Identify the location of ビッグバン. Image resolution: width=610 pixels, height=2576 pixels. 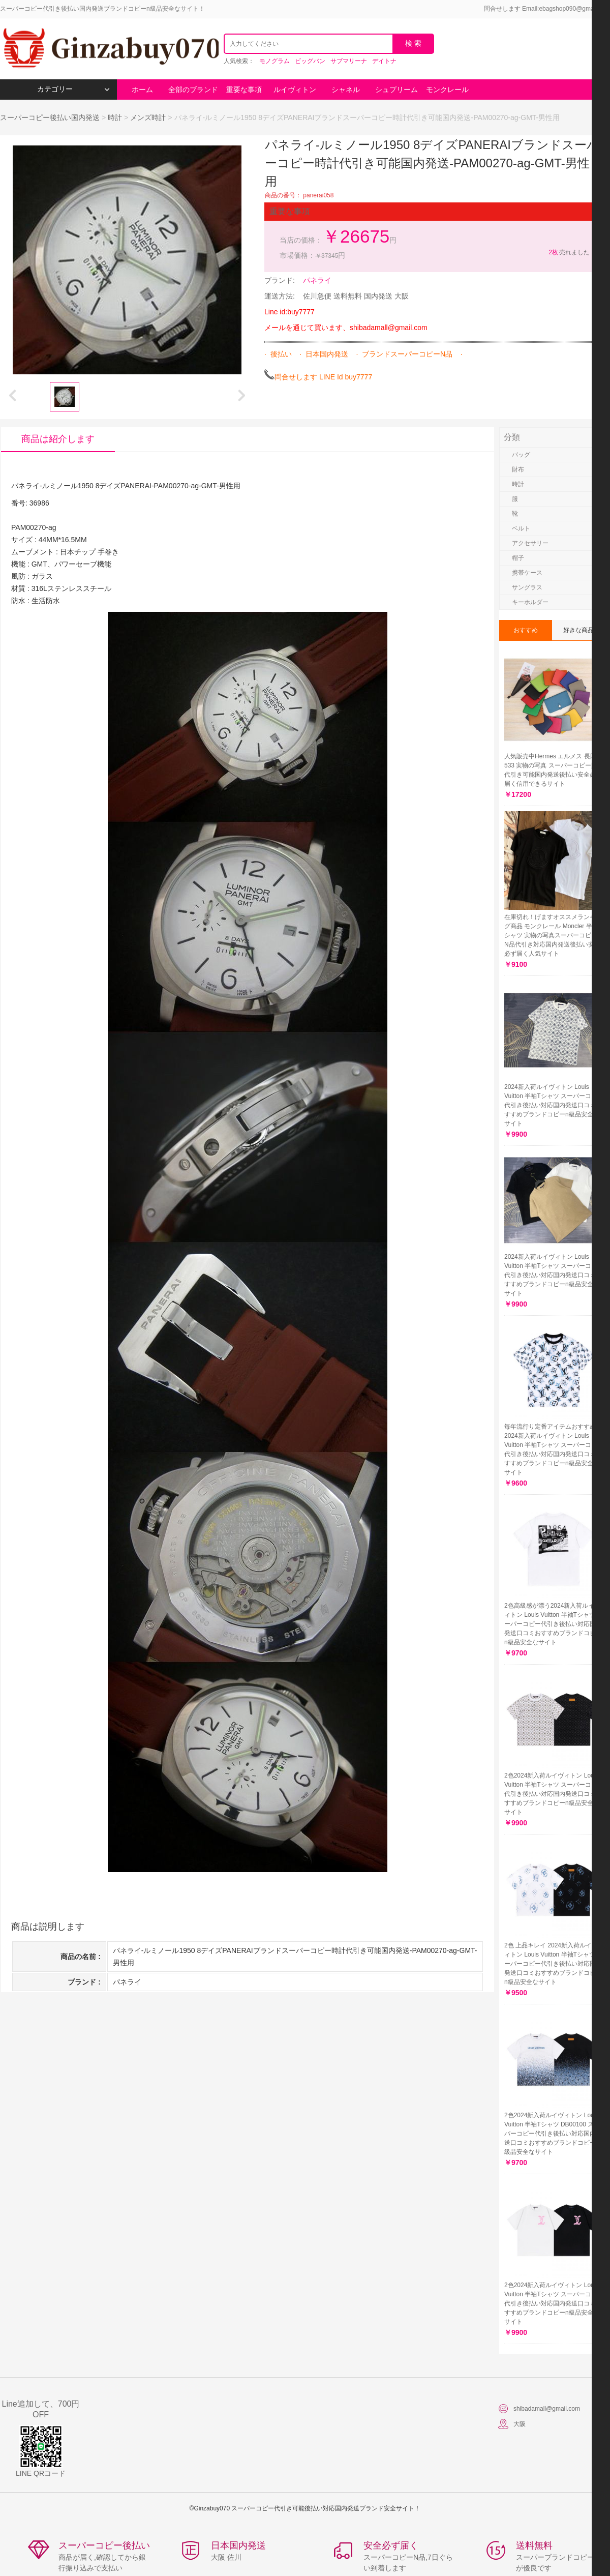
(310, 61).